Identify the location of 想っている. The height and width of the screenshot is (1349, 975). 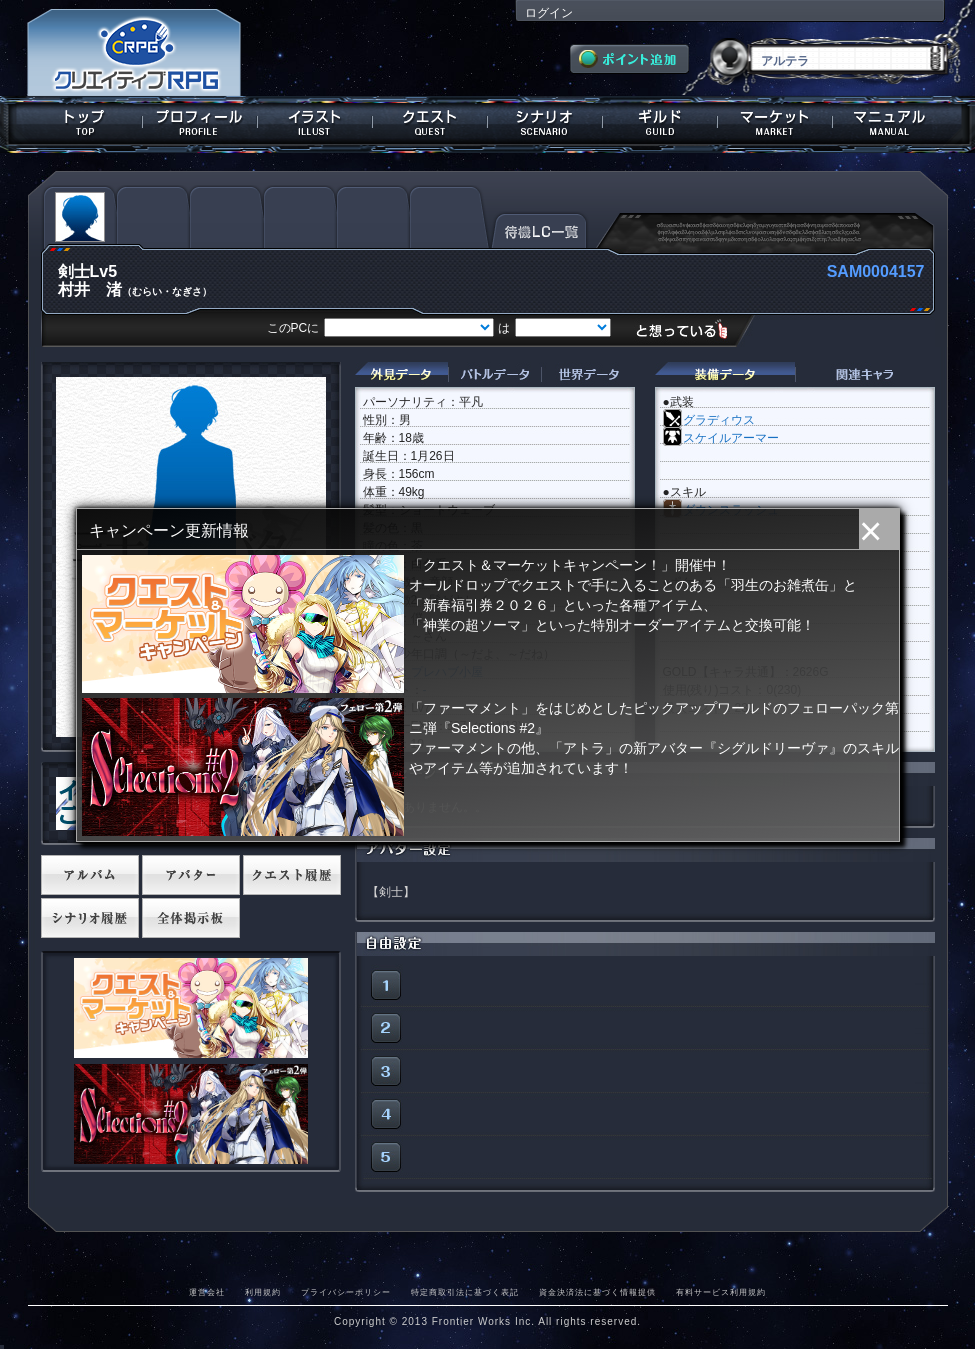
(689, 329).